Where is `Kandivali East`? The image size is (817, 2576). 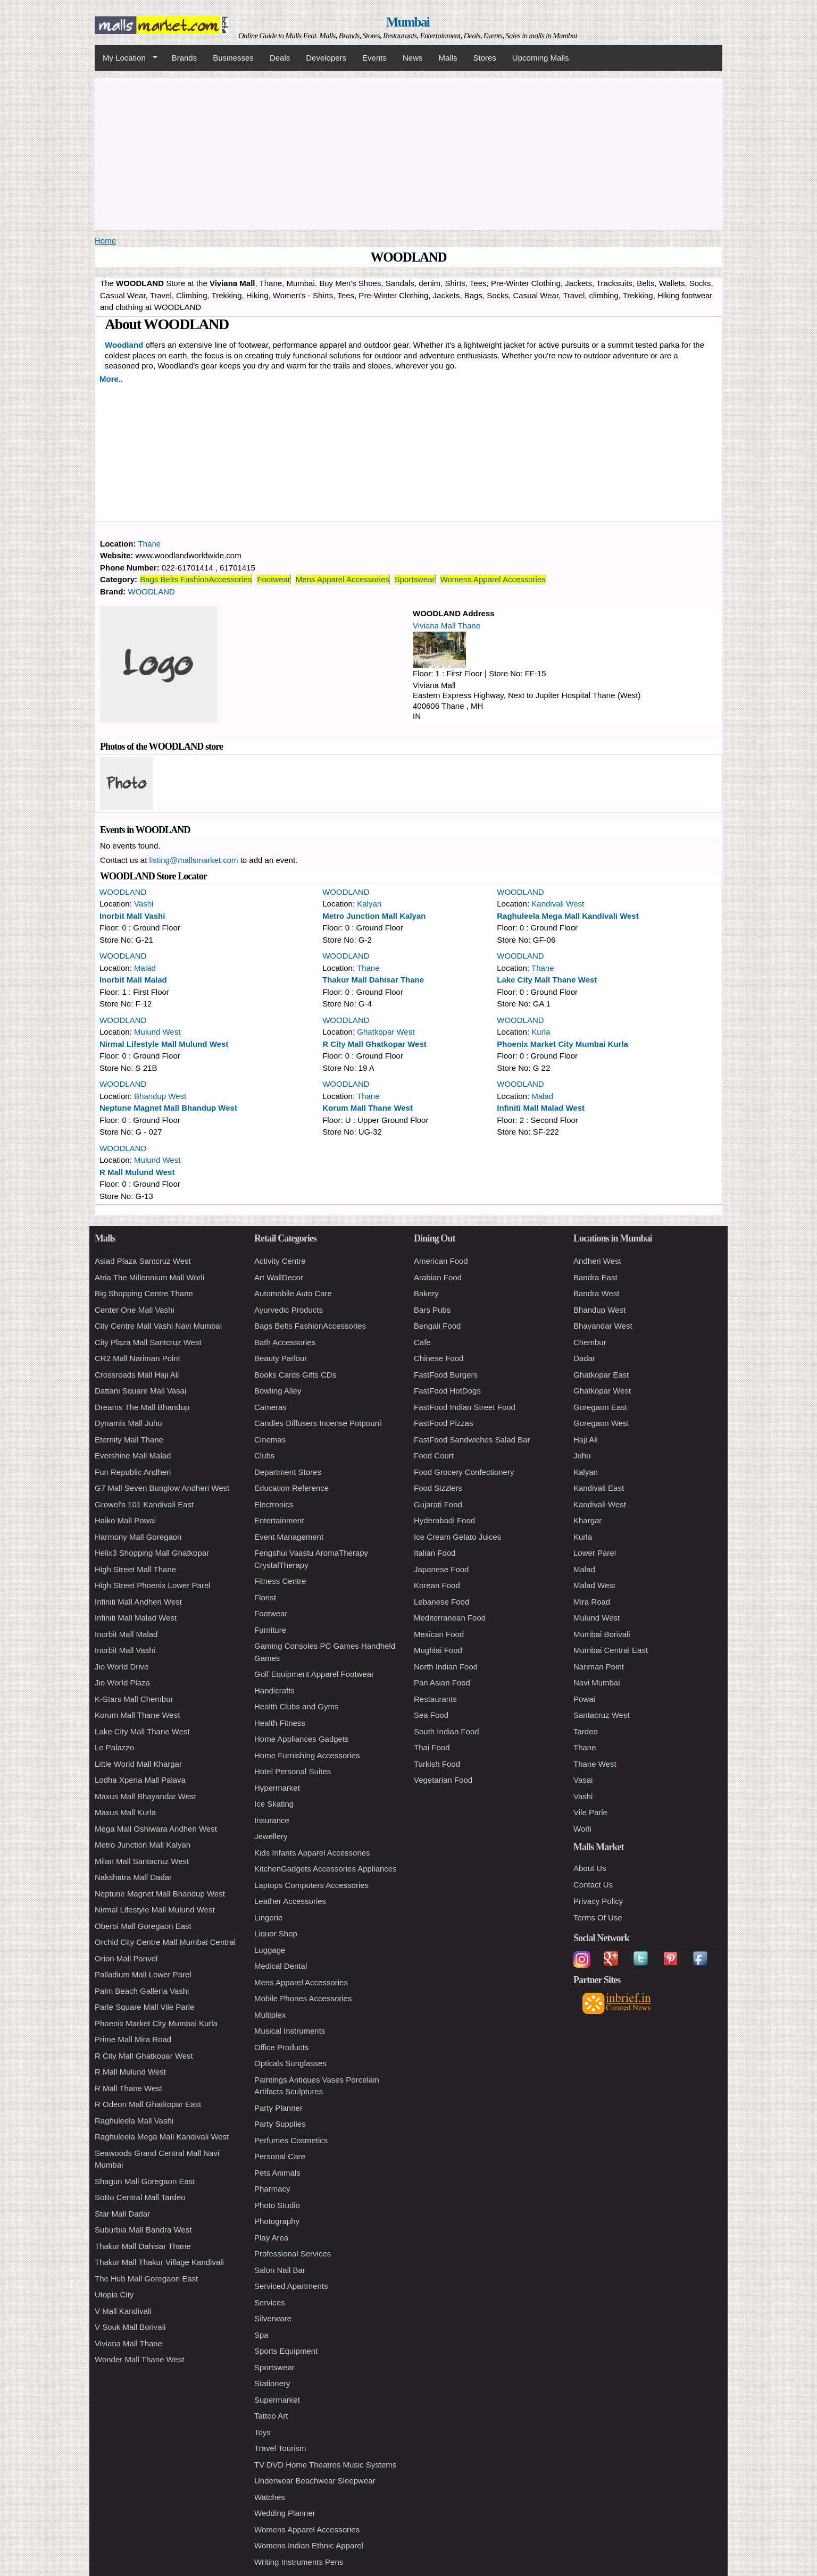
Kandivali East is located at coordinates (598, 1487).